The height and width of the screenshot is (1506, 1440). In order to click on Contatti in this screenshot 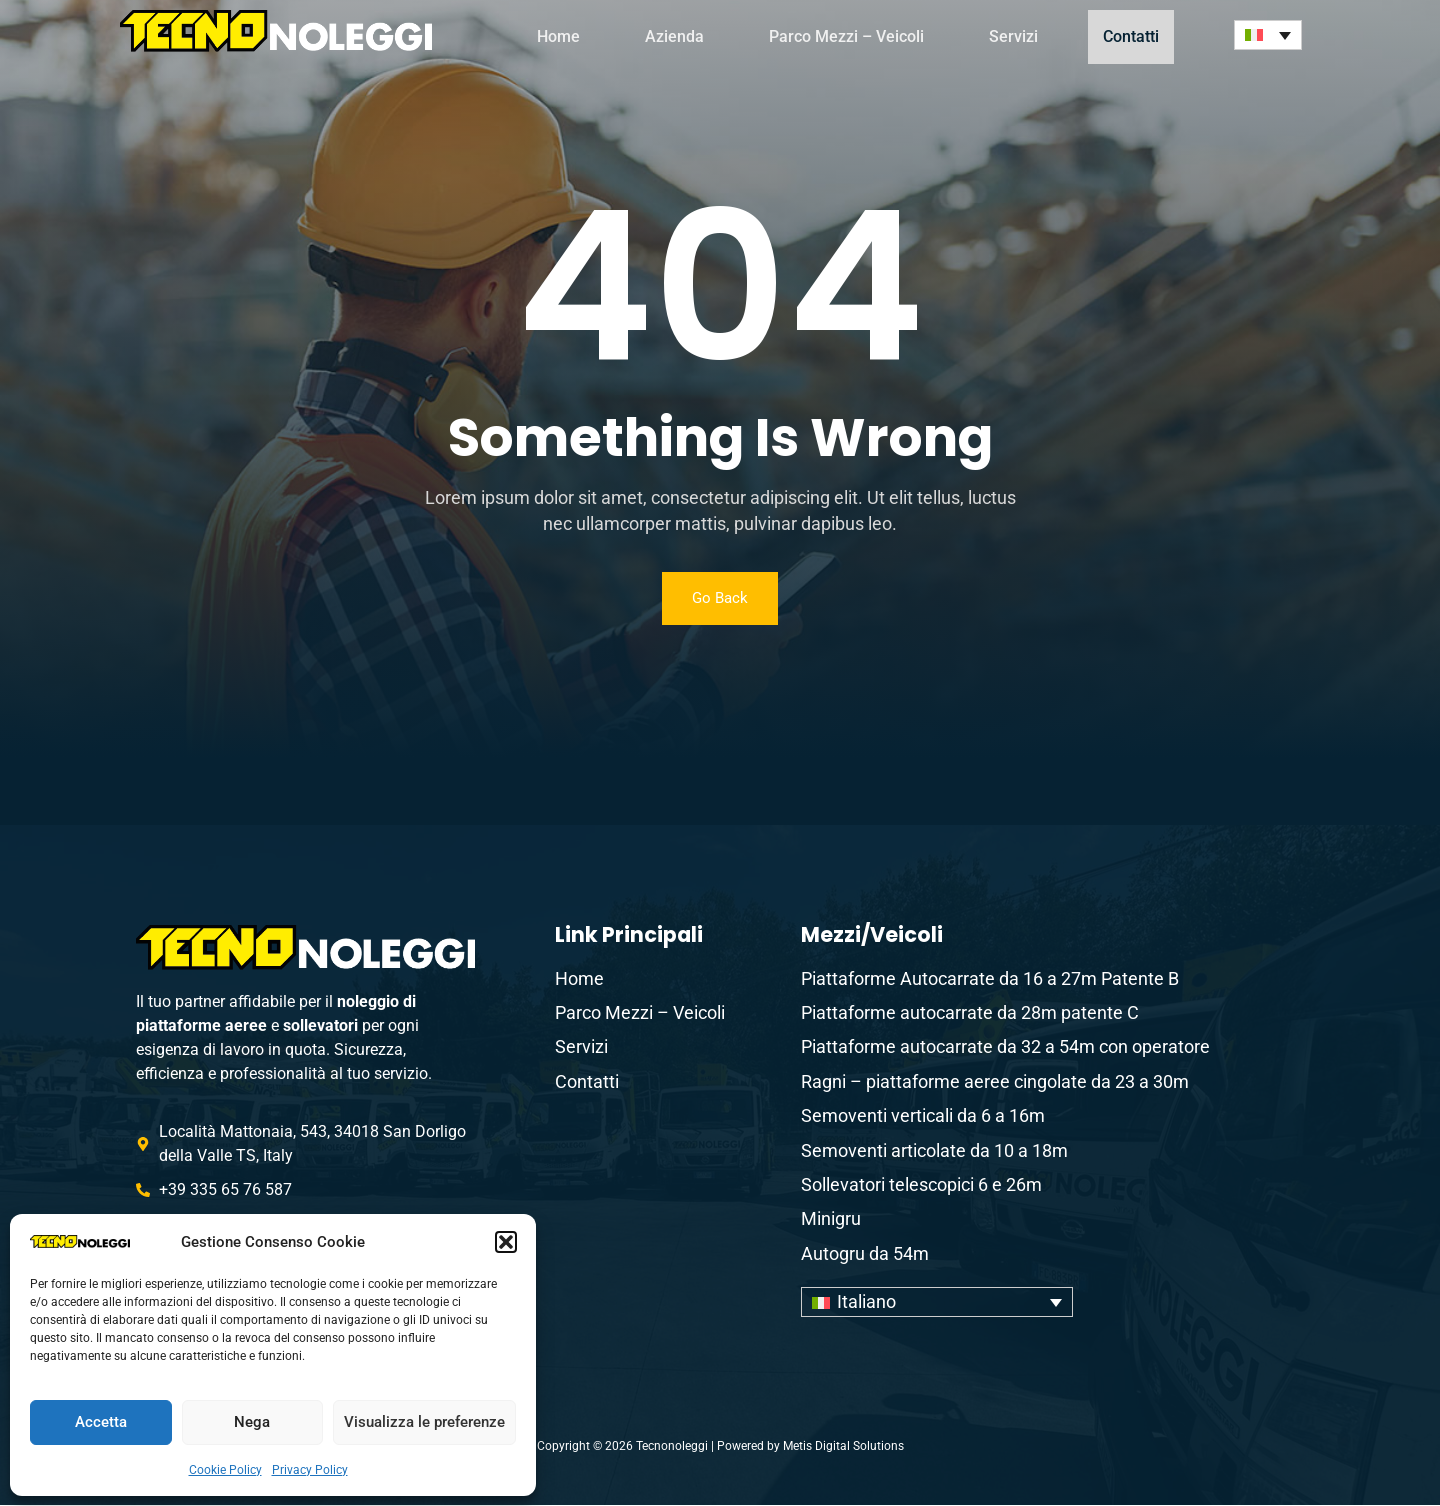, I will do `click(1139, 36)`.